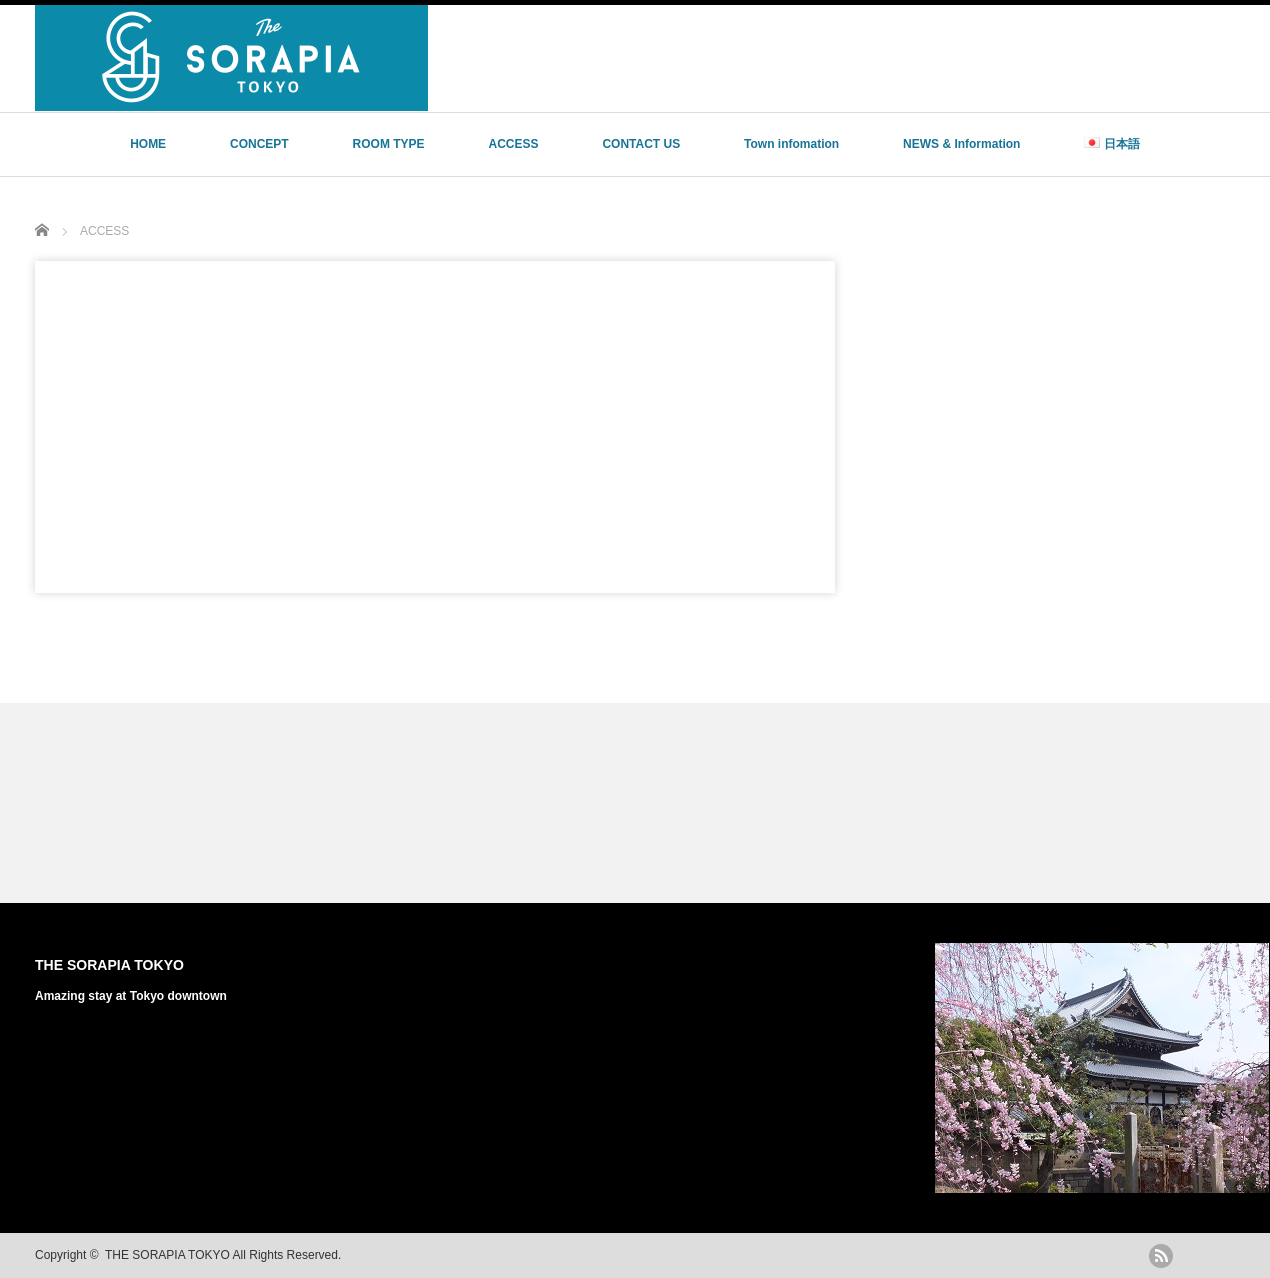 This screenshot has width=1270, height=1278. Describe the element at coordinates (1161, 1256) in the screenshot. I see `rss` at that location.